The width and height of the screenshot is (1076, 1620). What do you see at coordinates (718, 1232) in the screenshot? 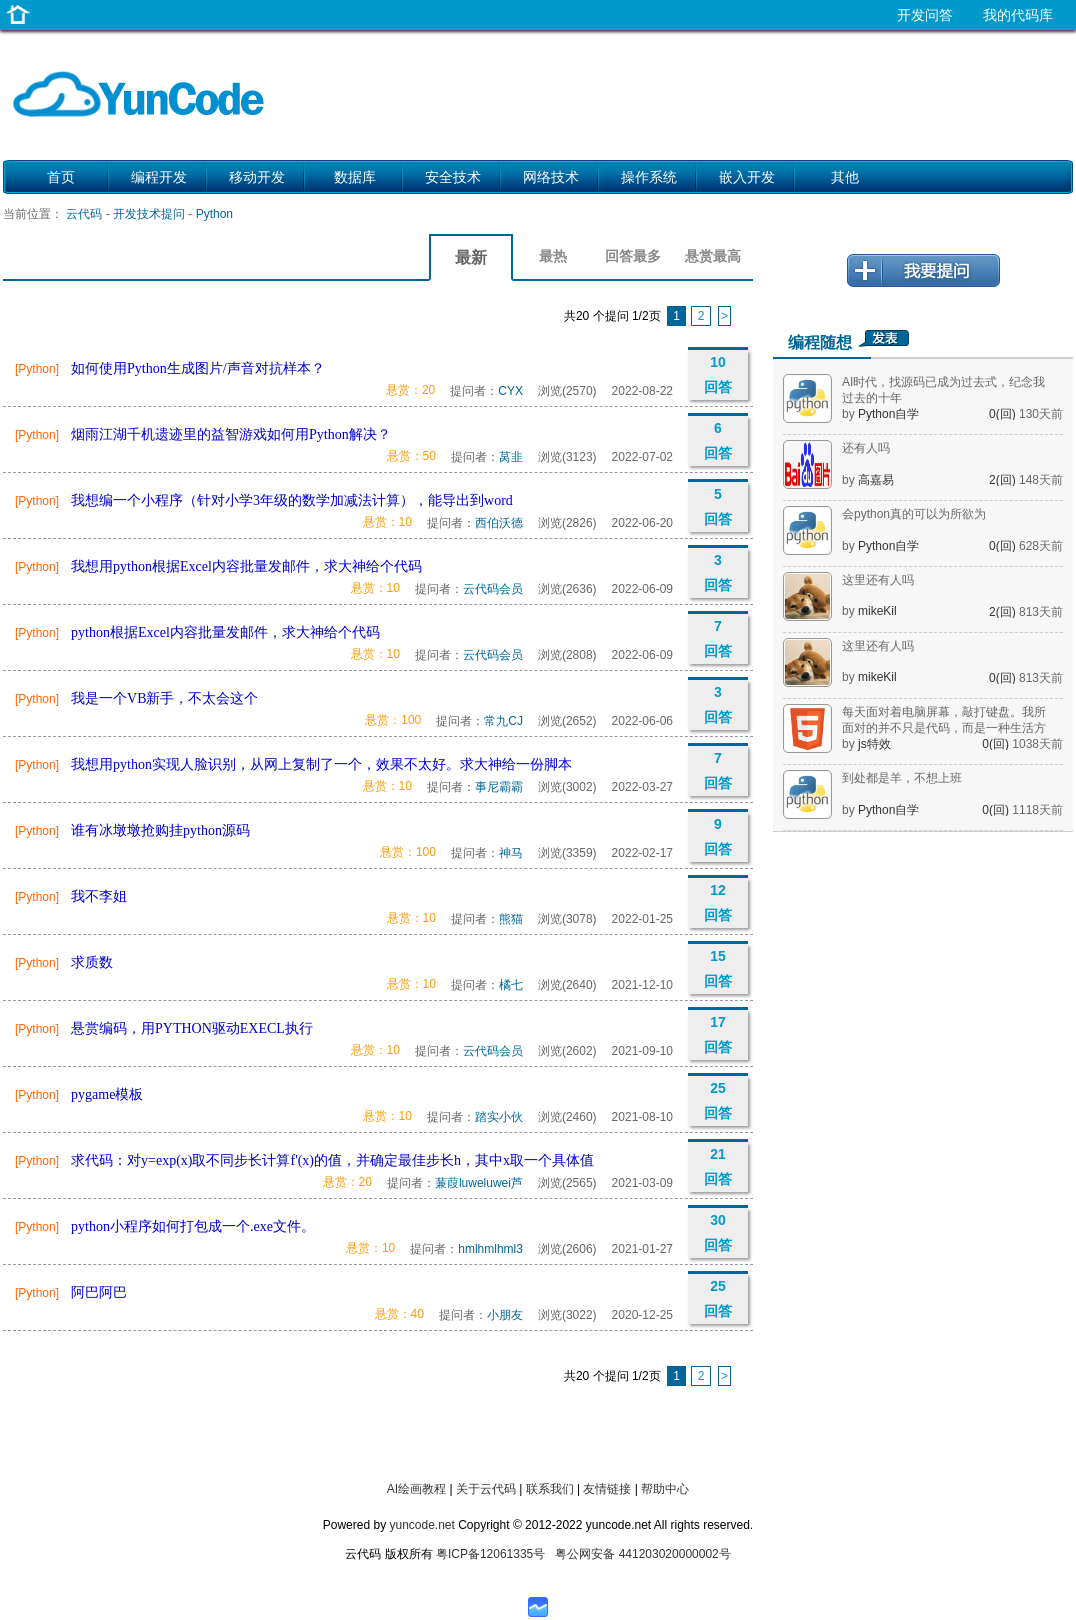
I see `30 回答` at bounding box center [718, 1232].